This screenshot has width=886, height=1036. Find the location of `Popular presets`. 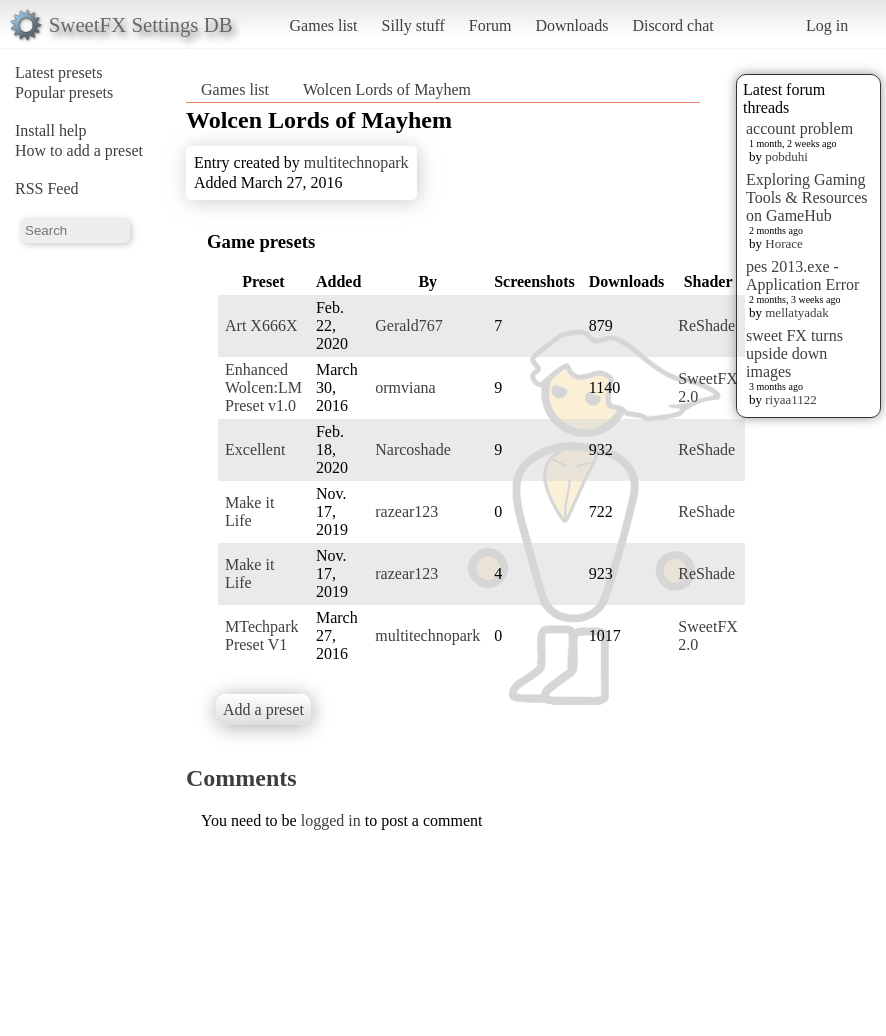

Popular presets is located at coordinates (64, 92).